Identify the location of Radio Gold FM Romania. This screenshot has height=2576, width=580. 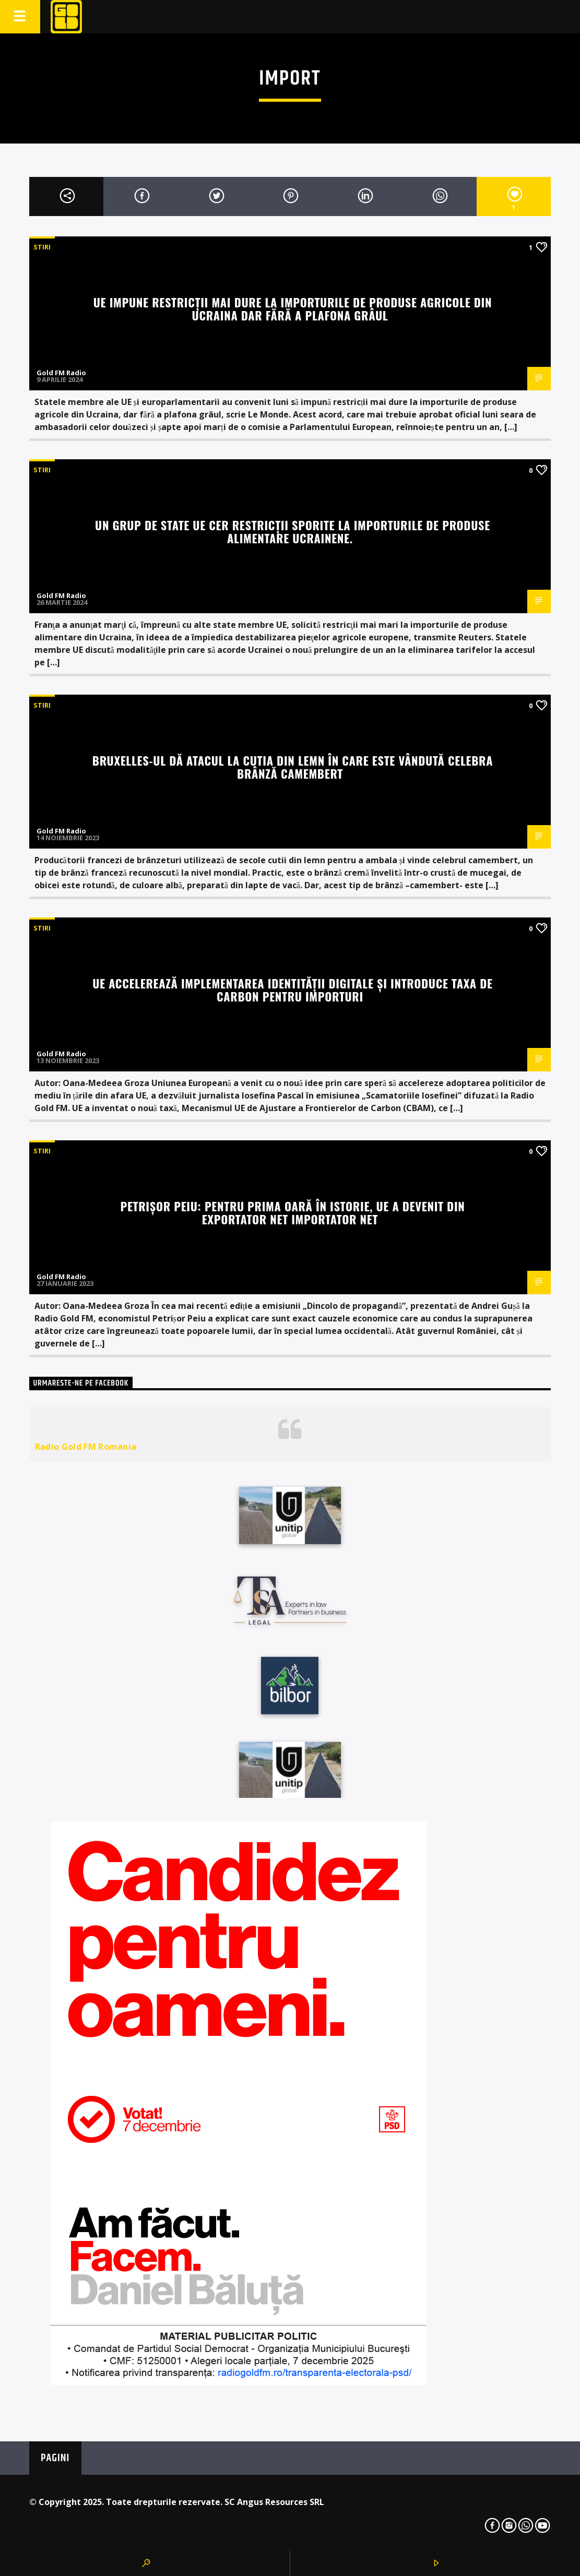
(86, 1446).